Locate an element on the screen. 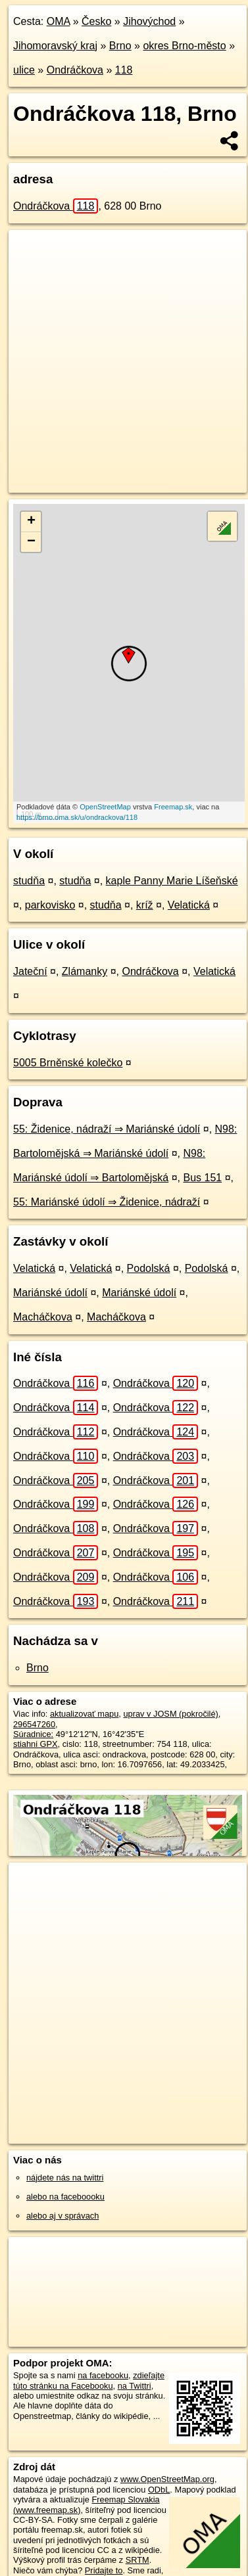 Image resolution: width=248 pixels, height=2576 pixels. kaple Panny Marie Líšeňské is located at coordinates (172, 880).